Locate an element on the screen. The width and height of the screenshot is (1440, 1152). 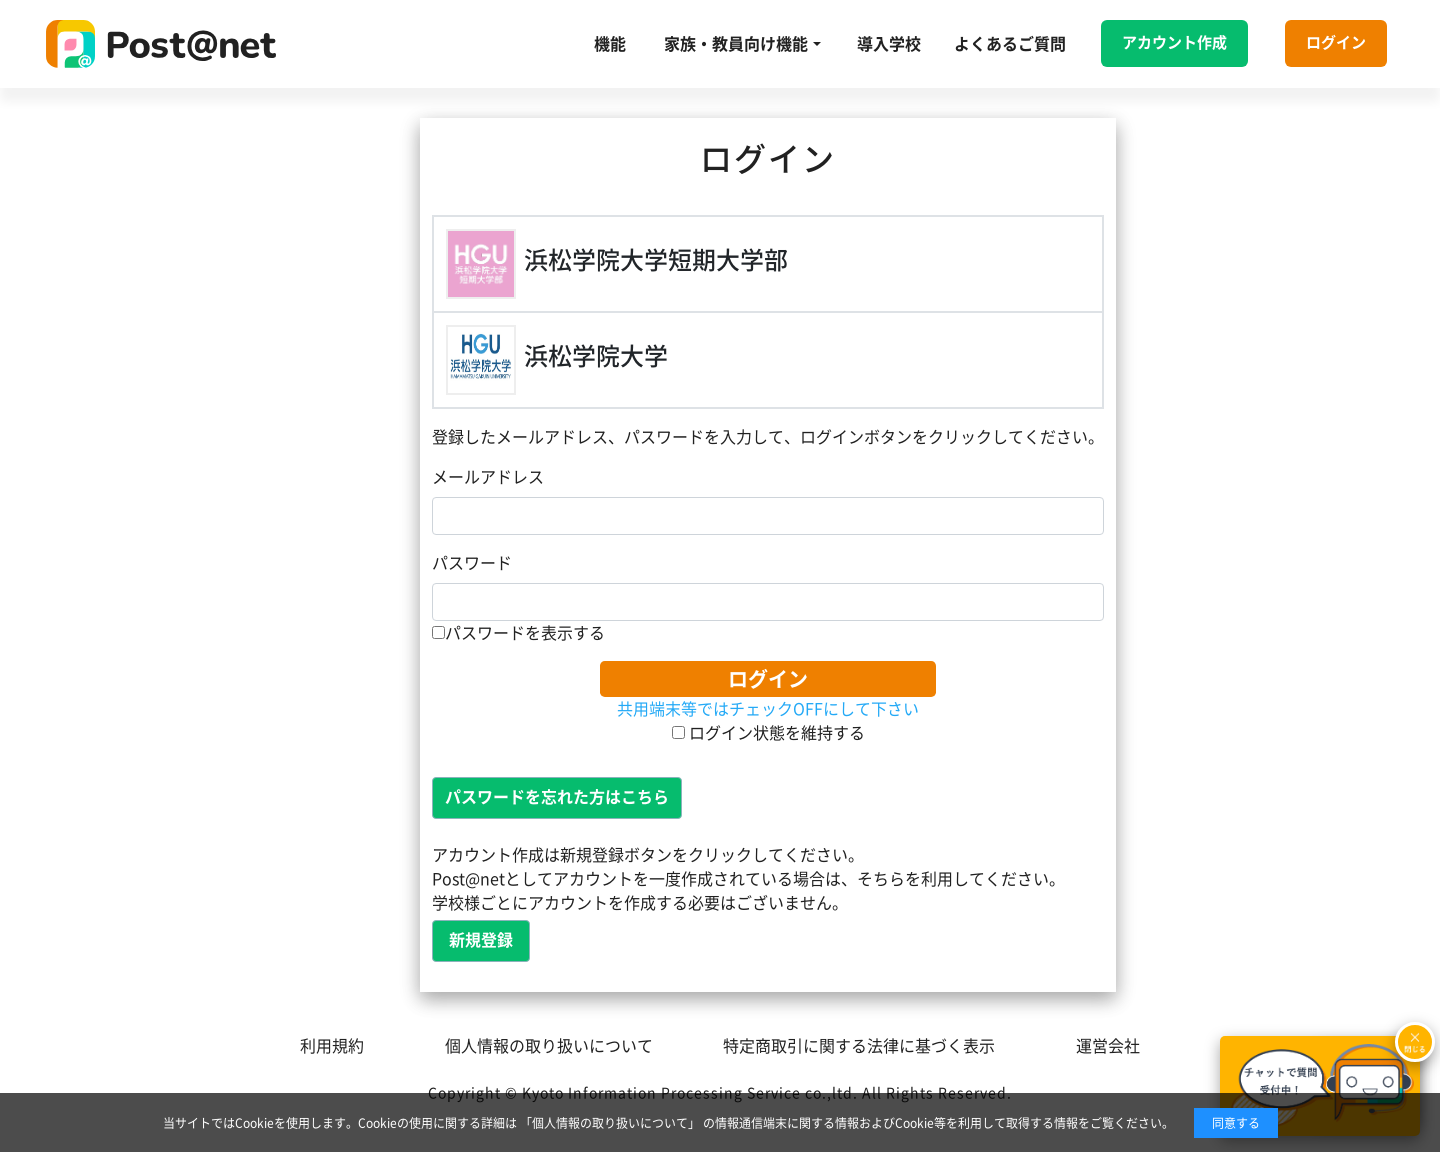
利用規約 is located at coordinates (332, 1046).